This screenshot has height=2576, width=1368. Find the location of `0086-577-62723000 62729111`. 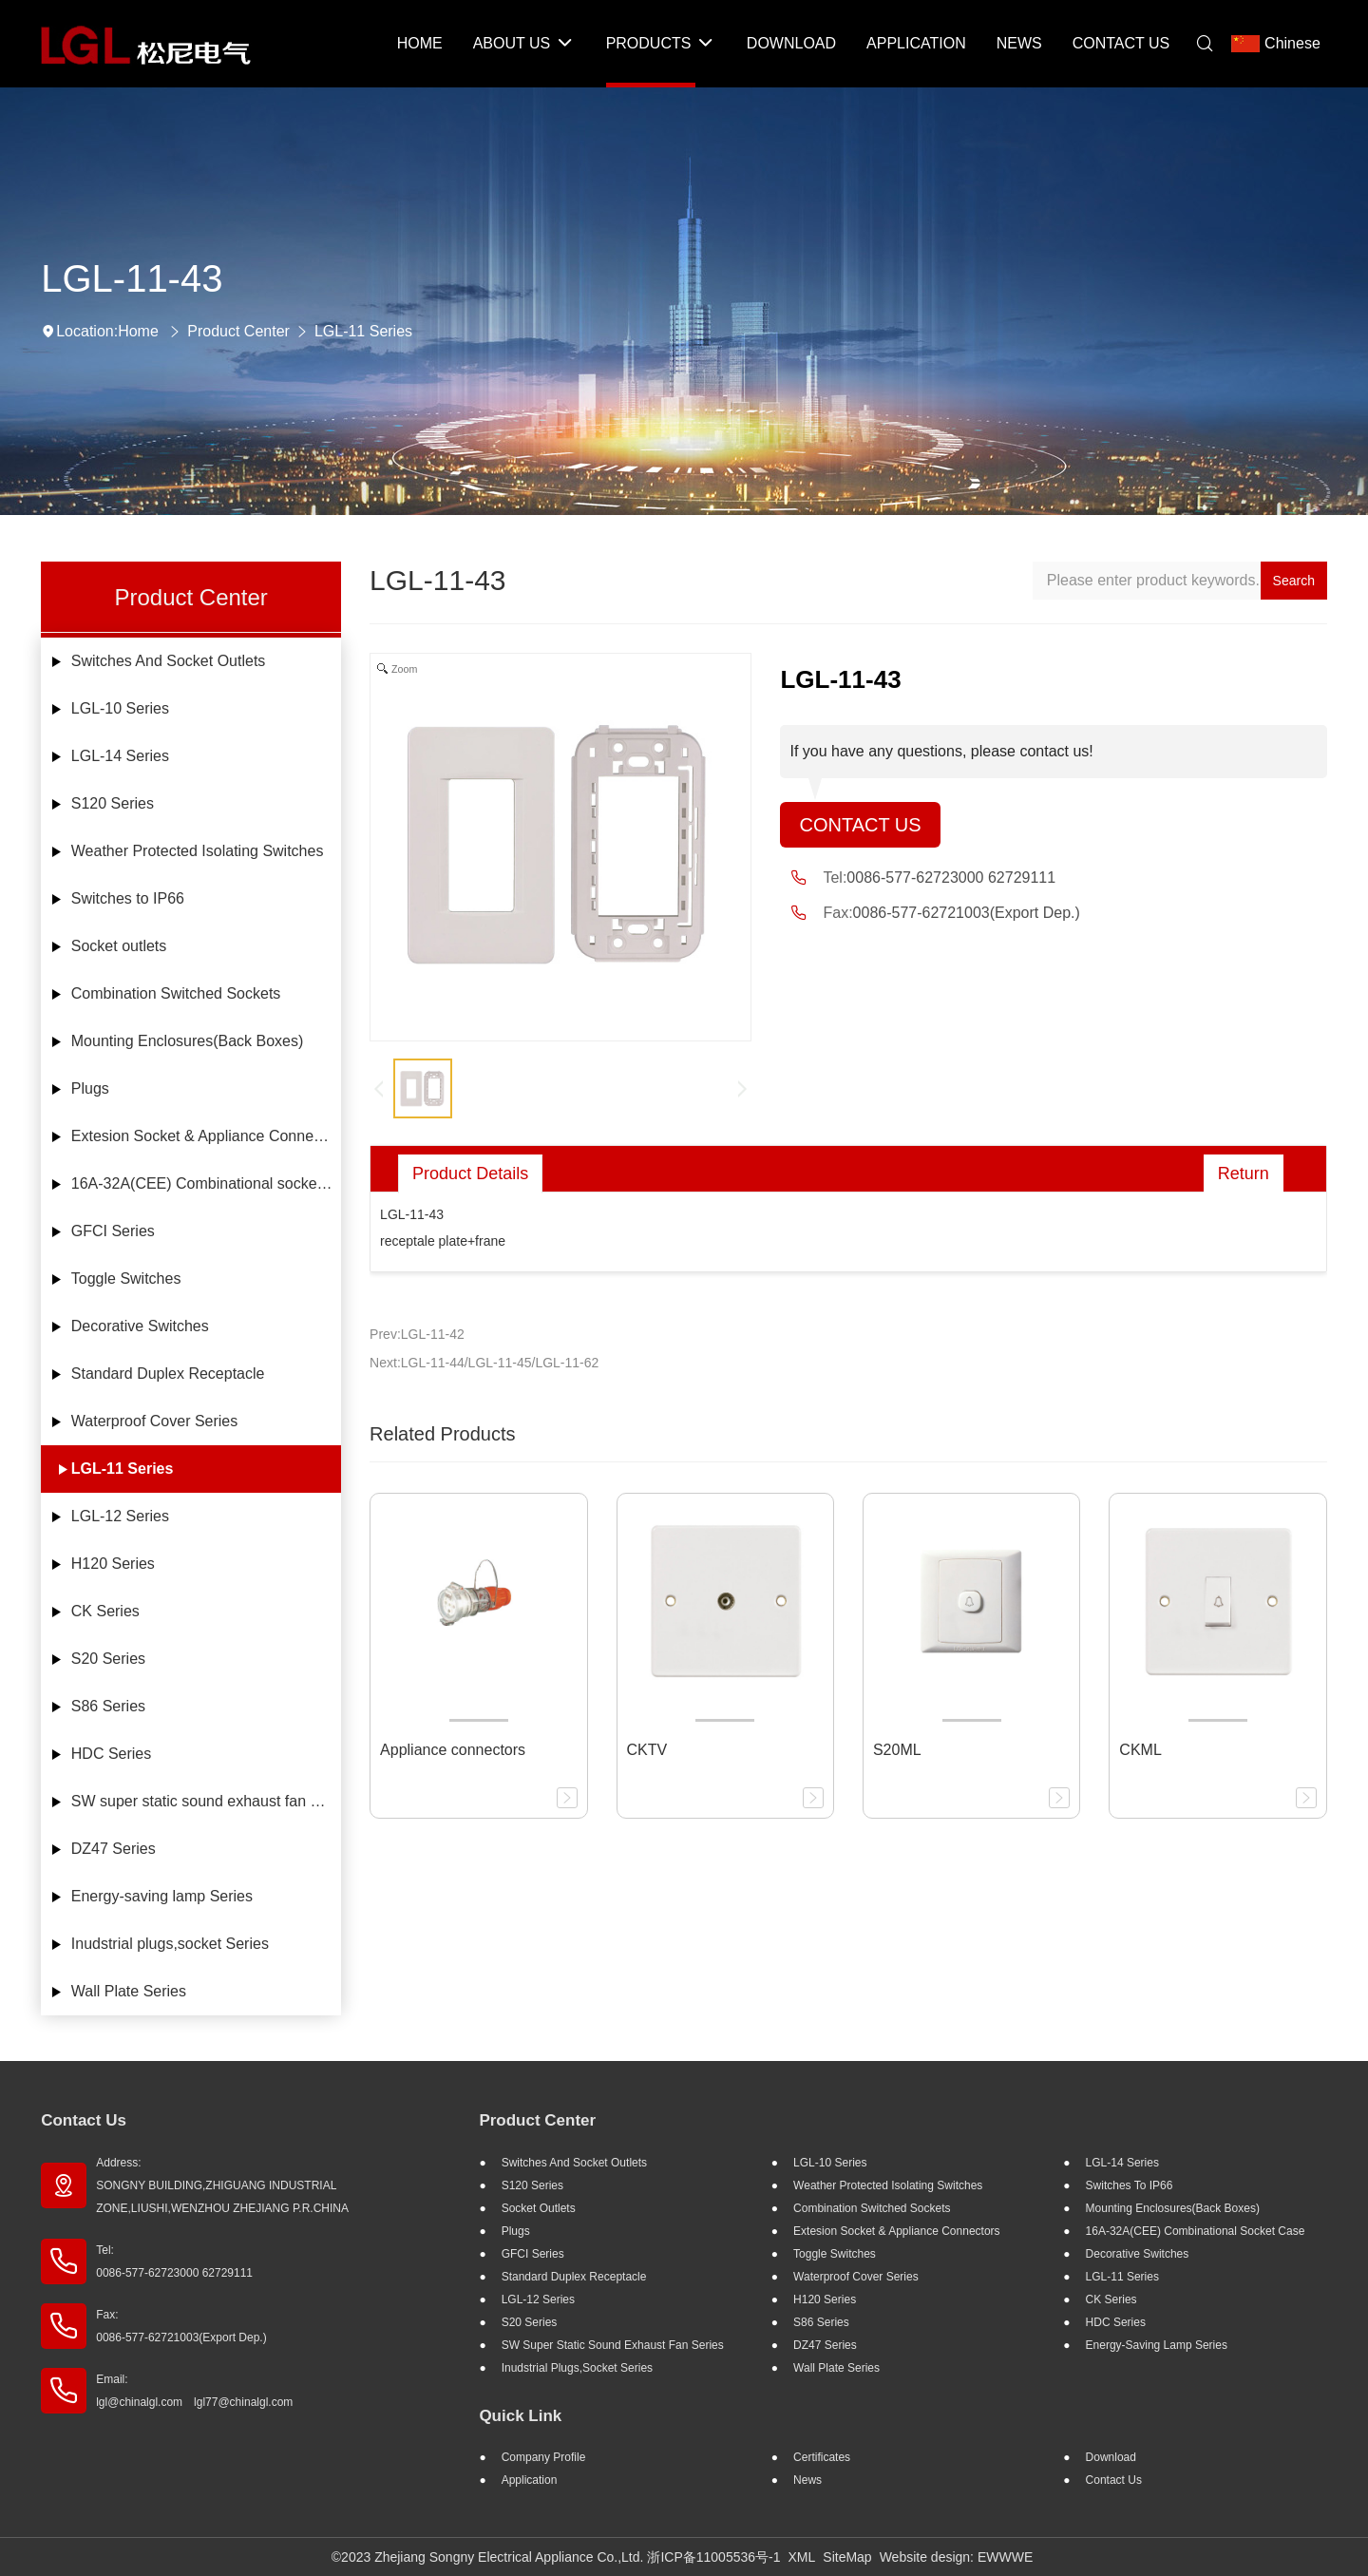

0086-577-62723000 62729111 is located at coordinates (950, 877).